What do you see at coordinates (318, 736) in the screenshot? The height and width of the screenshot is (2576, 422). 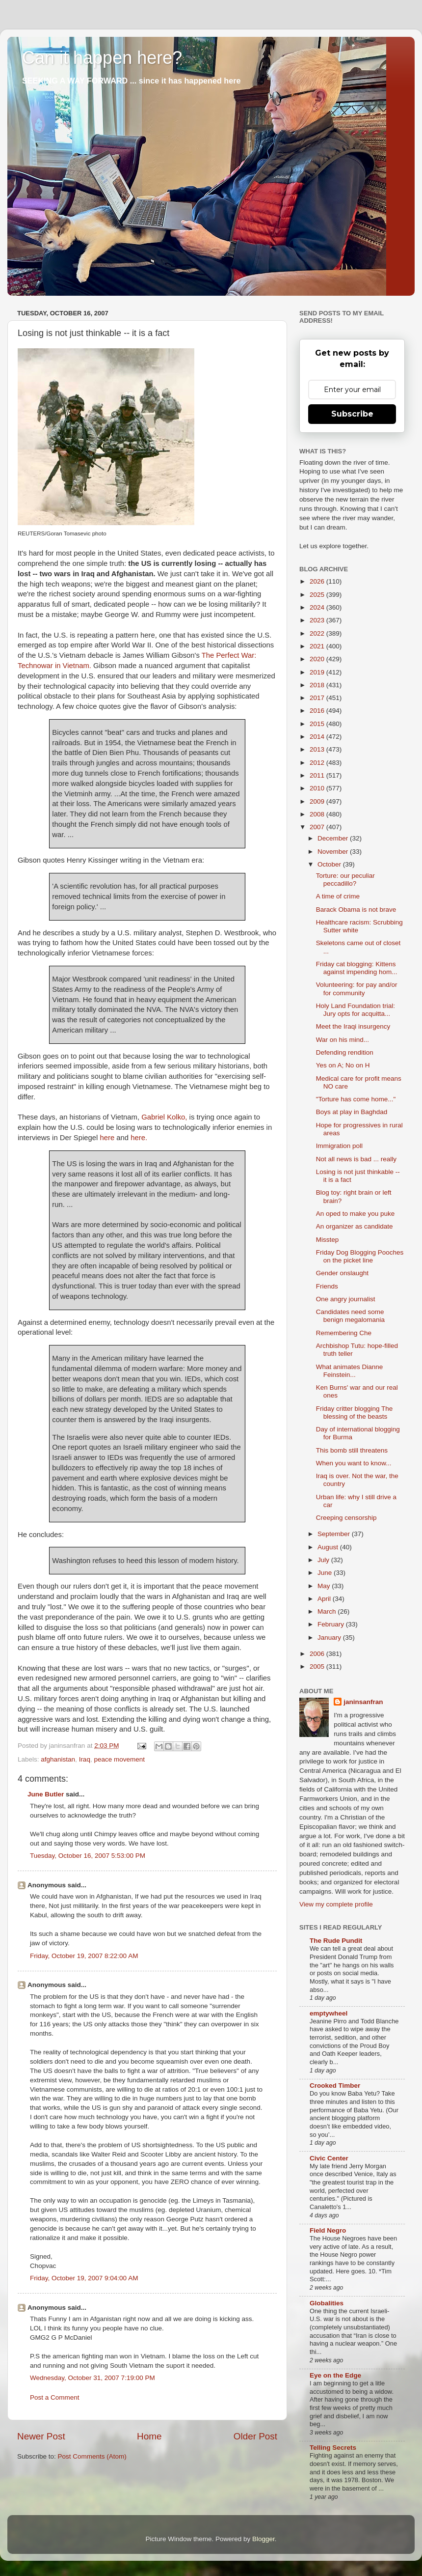 I see `2014` at bounding box center [318, 736].